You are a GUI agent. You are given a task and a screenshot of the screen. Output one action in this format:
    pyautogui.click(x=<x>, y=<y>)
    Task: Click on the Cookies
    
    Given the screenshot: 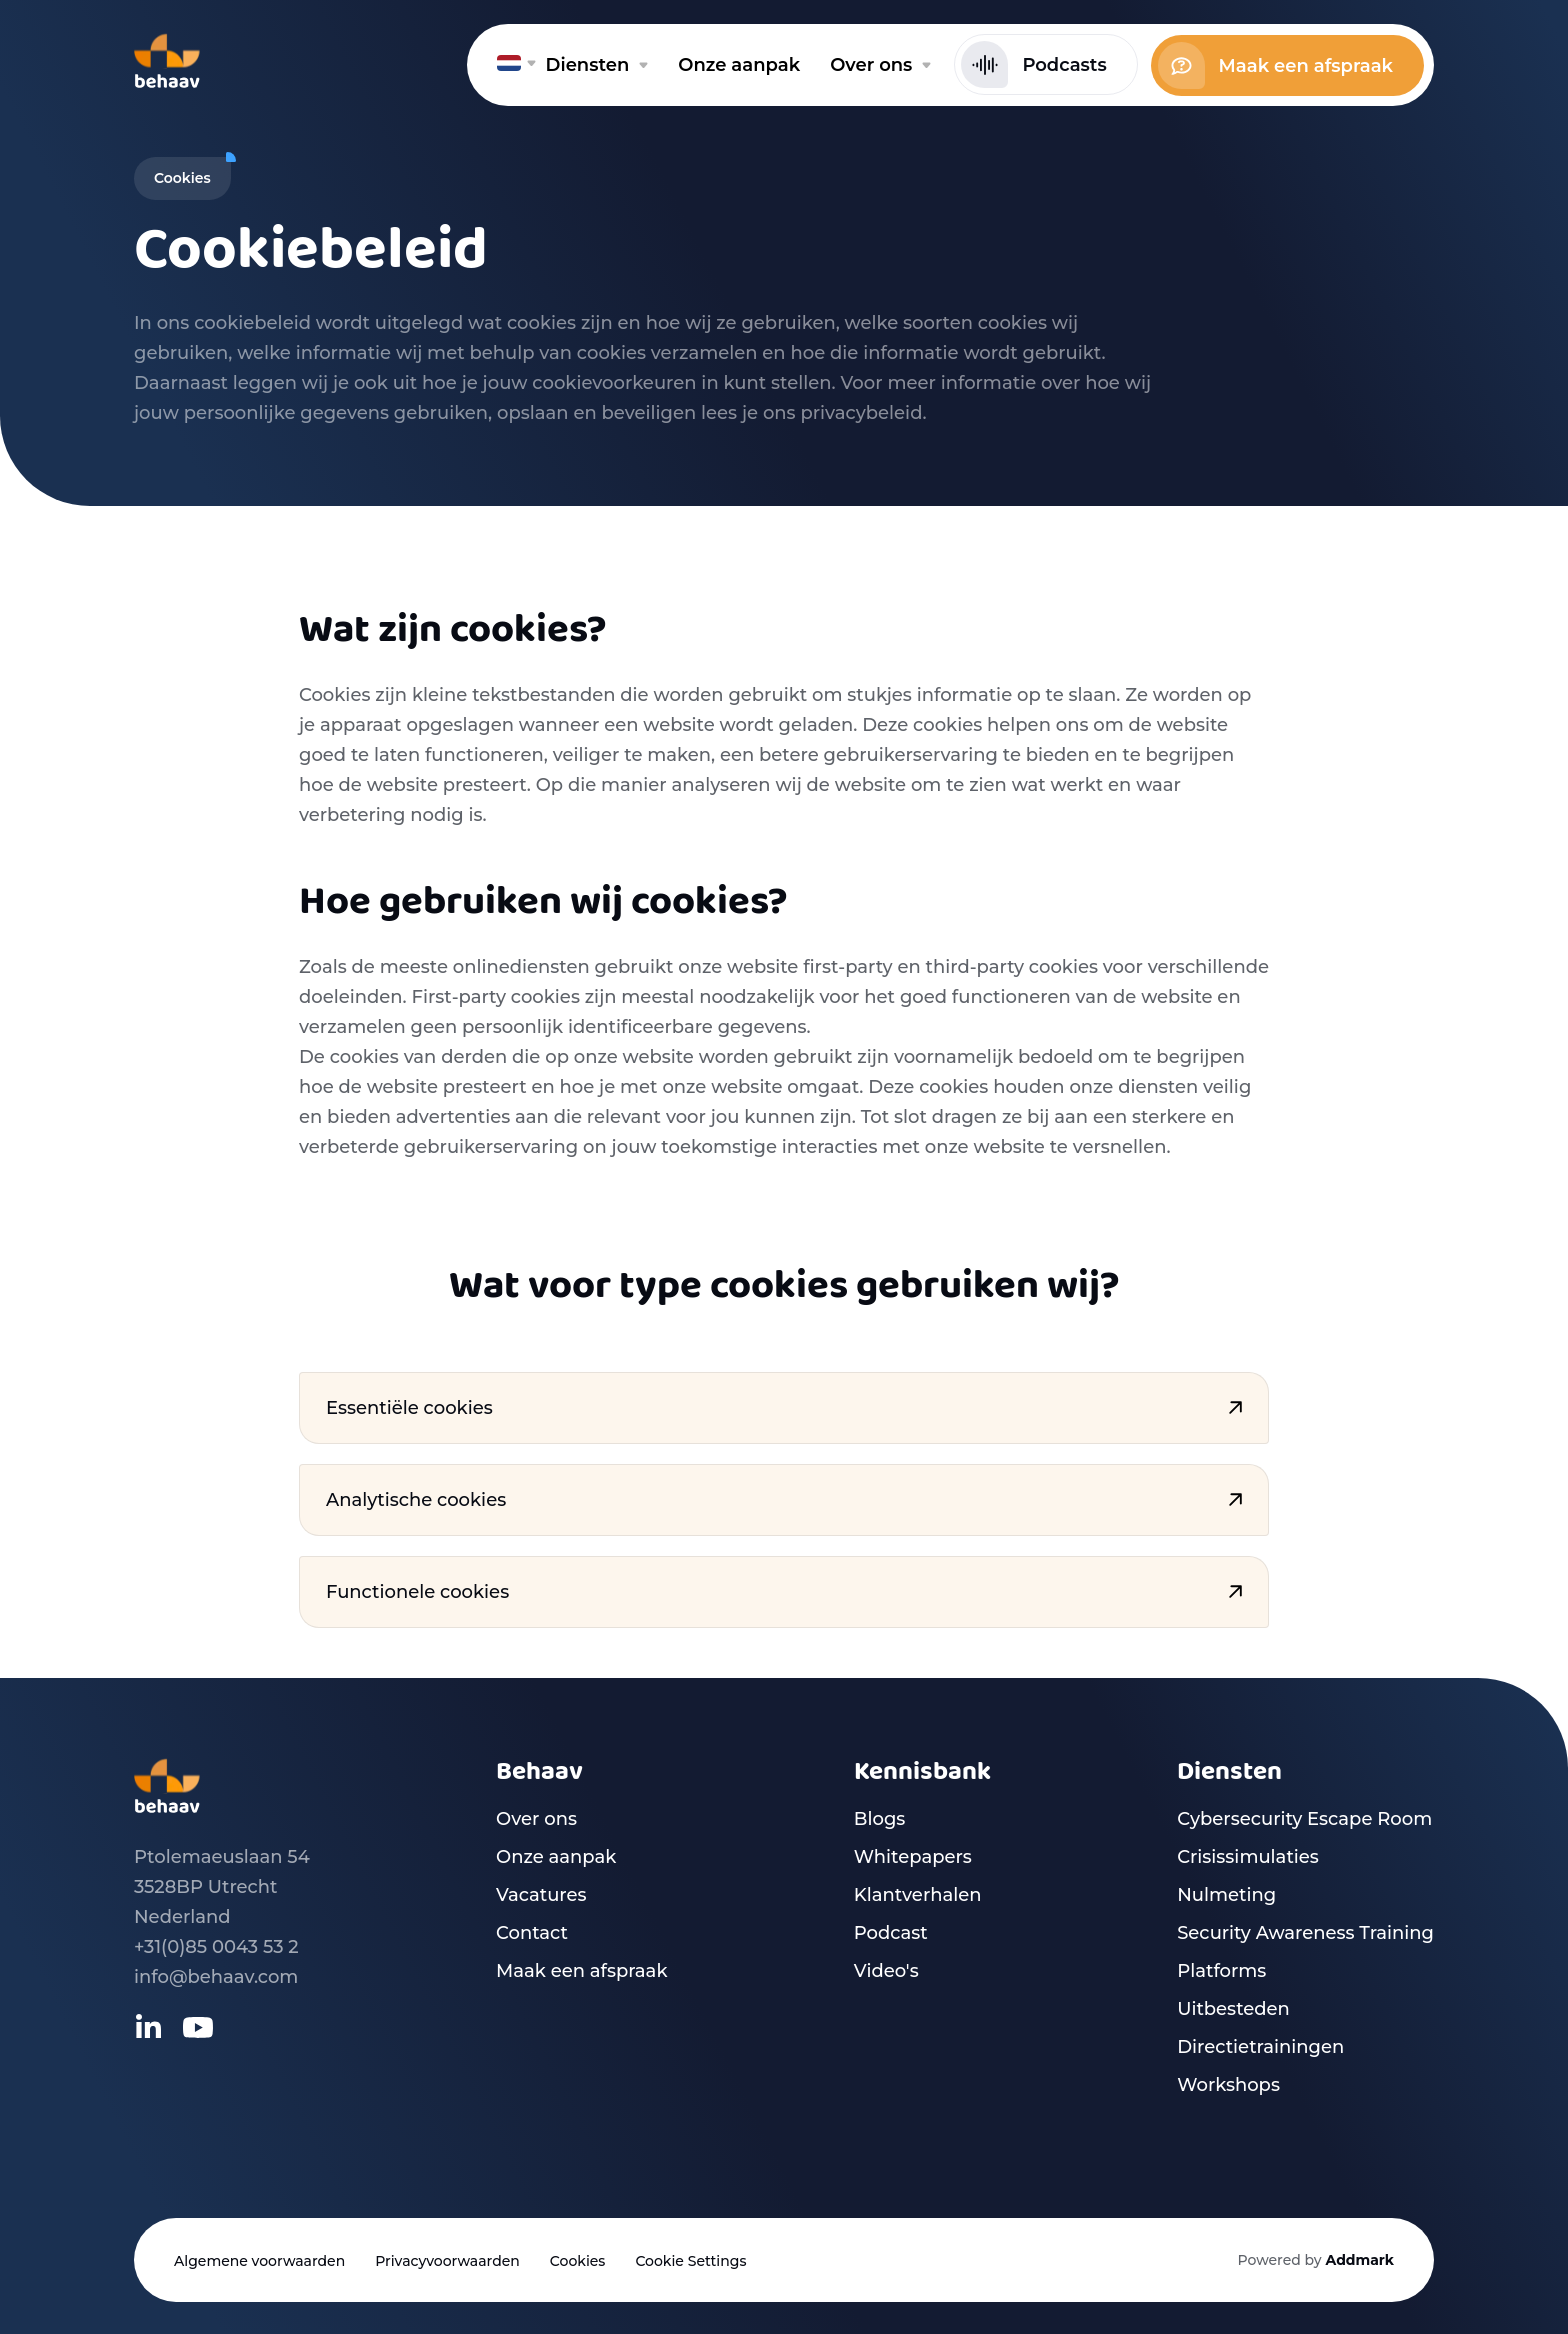 What is the action you would take?
    pyautogui.click(x=578, y=2261)
    